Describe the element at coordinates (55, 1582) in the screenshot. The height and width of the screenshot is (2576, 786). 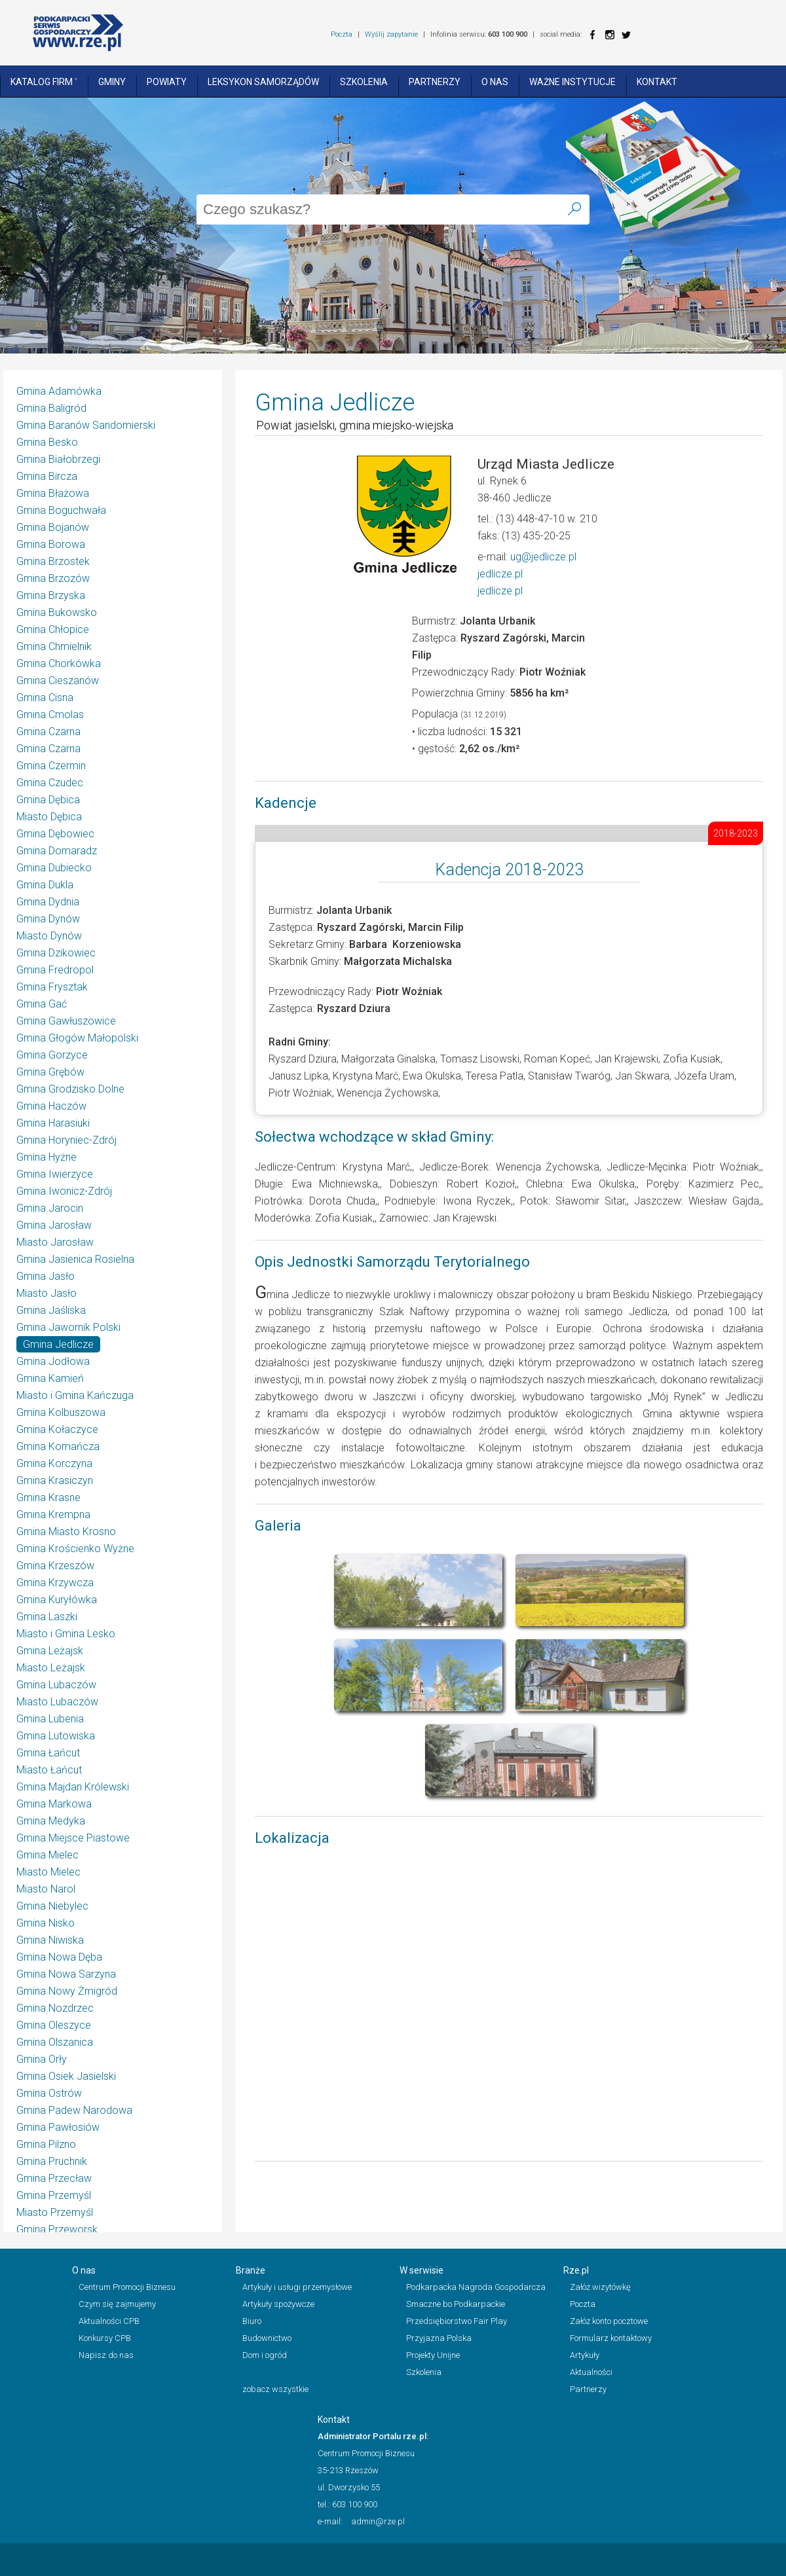
I see `Gmina Krzywcza` at that location.